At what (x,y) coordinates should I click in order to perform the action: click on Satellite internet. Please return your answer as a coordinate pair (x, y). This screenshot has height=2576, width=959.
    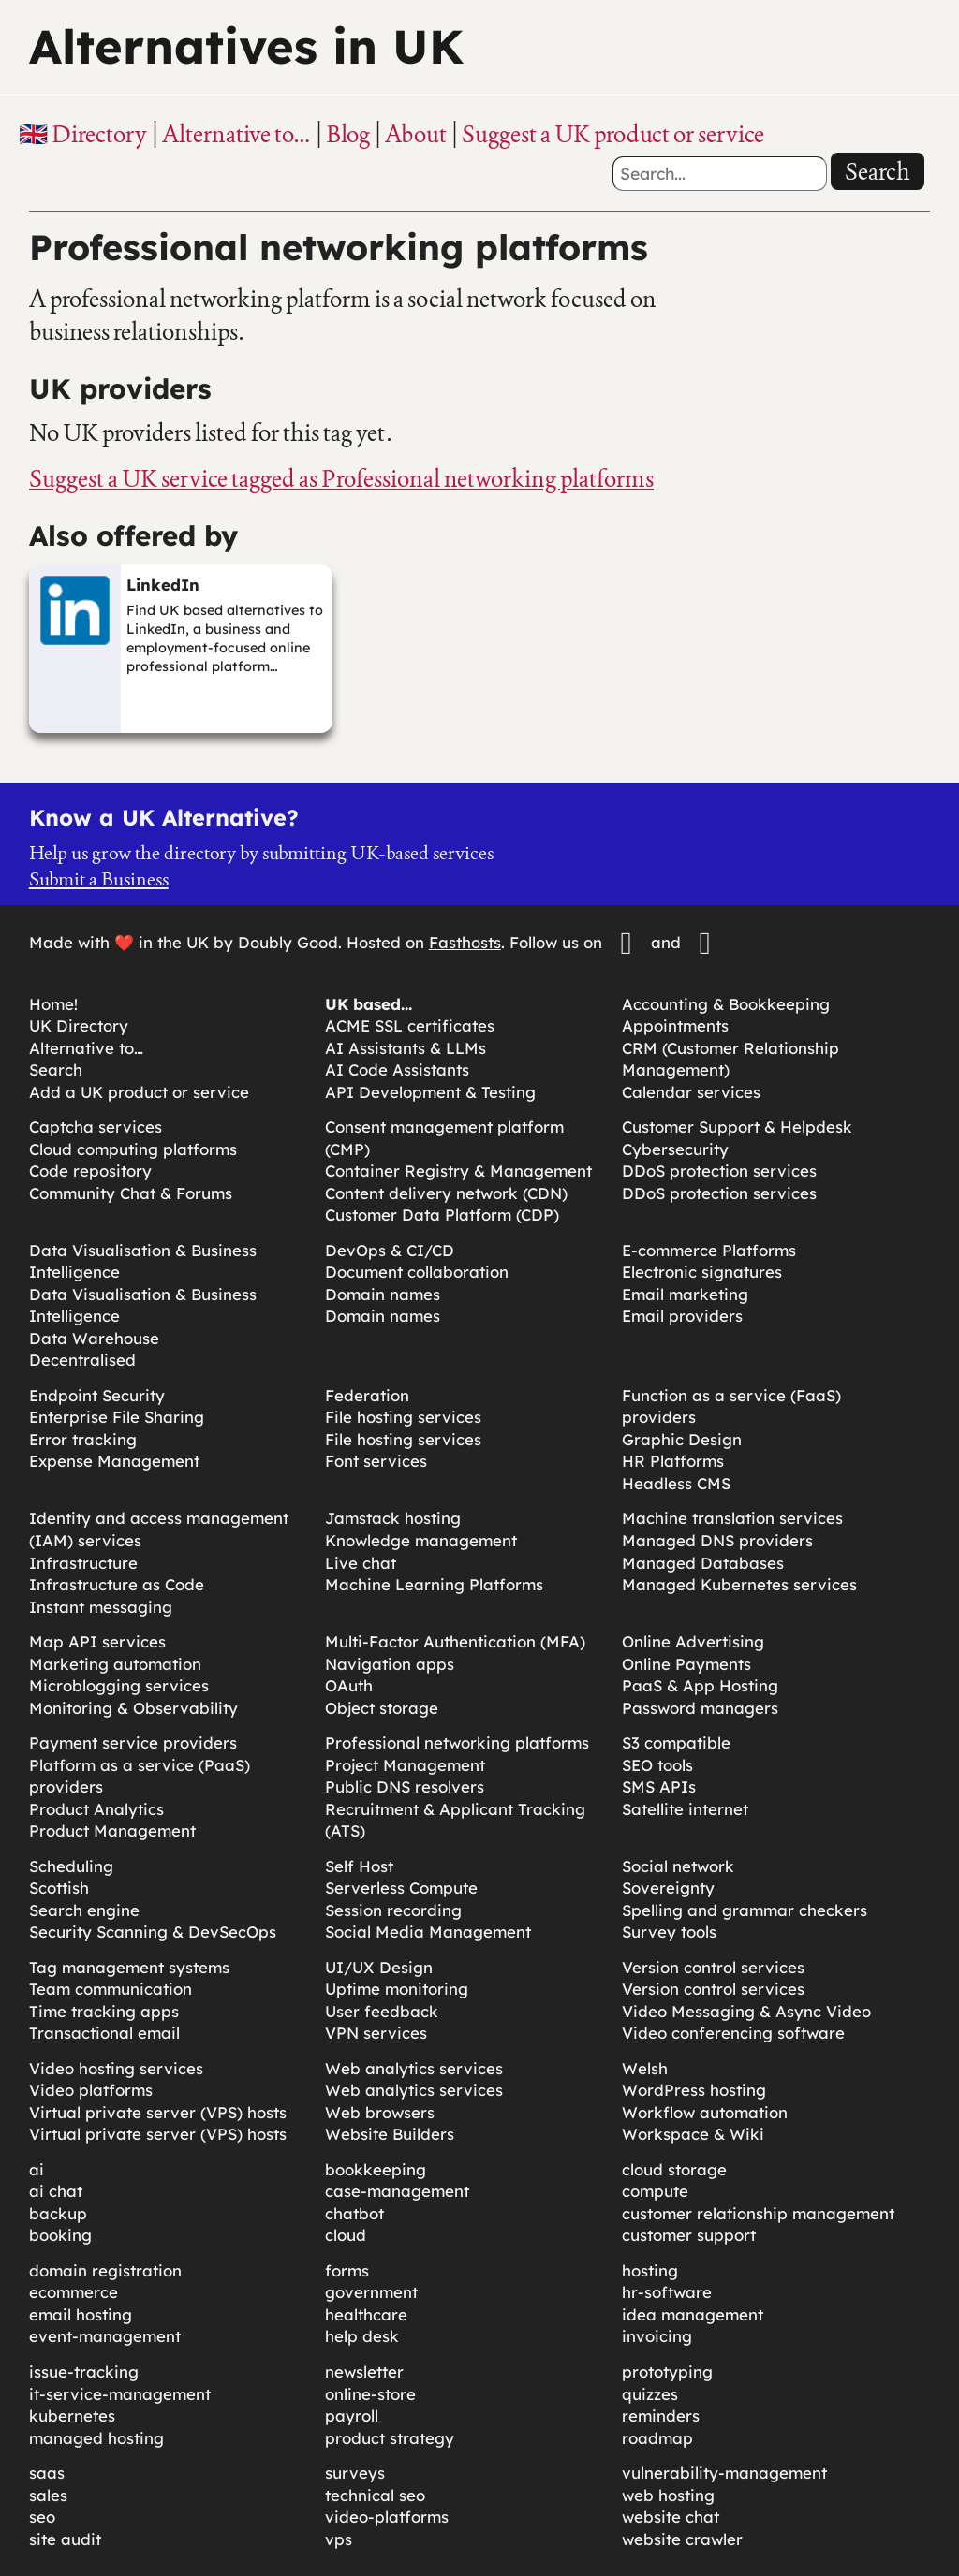
    Looking at the image, I should click on (685, 1809).